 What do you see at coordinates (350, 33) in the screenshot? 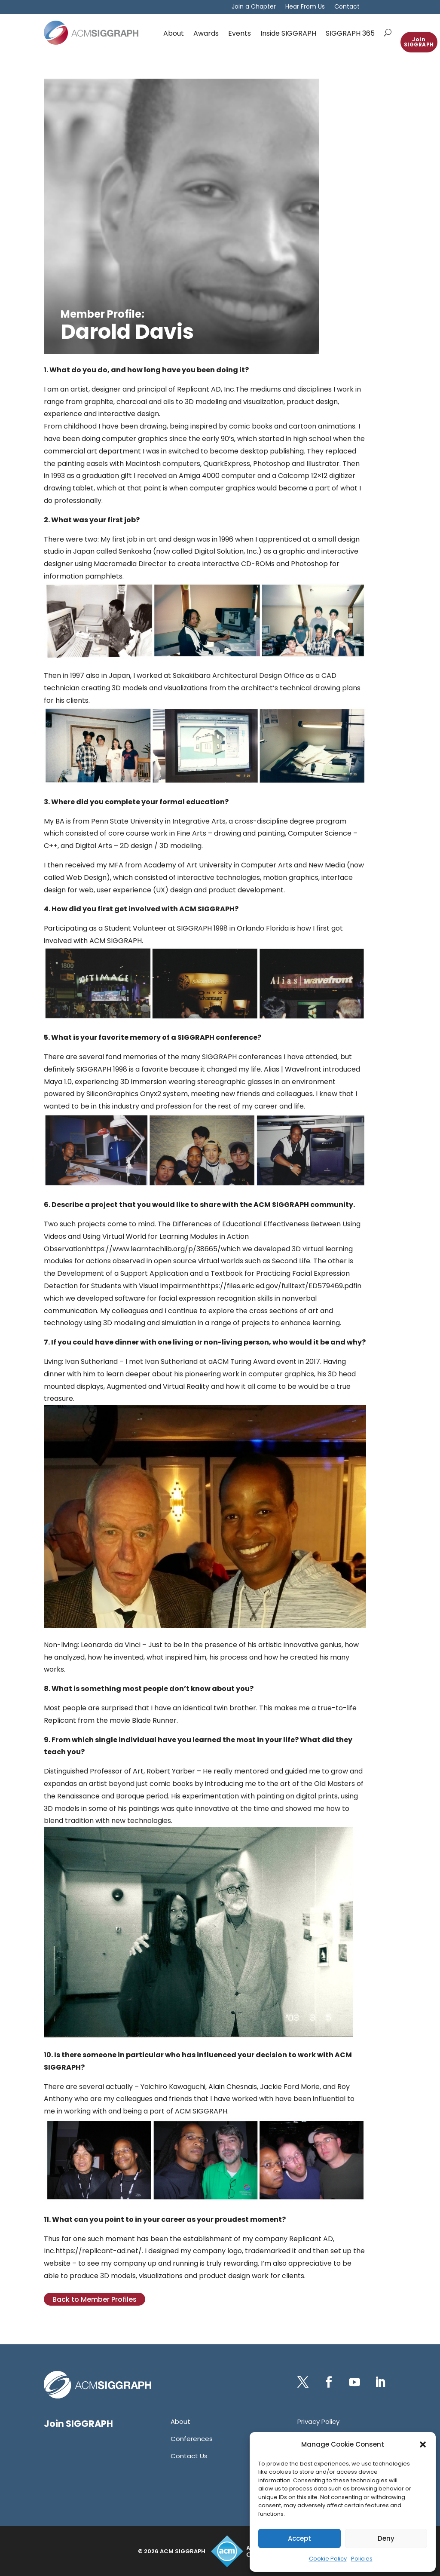
I see `SIGGRAPH 365 [link]` at bounding box center [350, 33].